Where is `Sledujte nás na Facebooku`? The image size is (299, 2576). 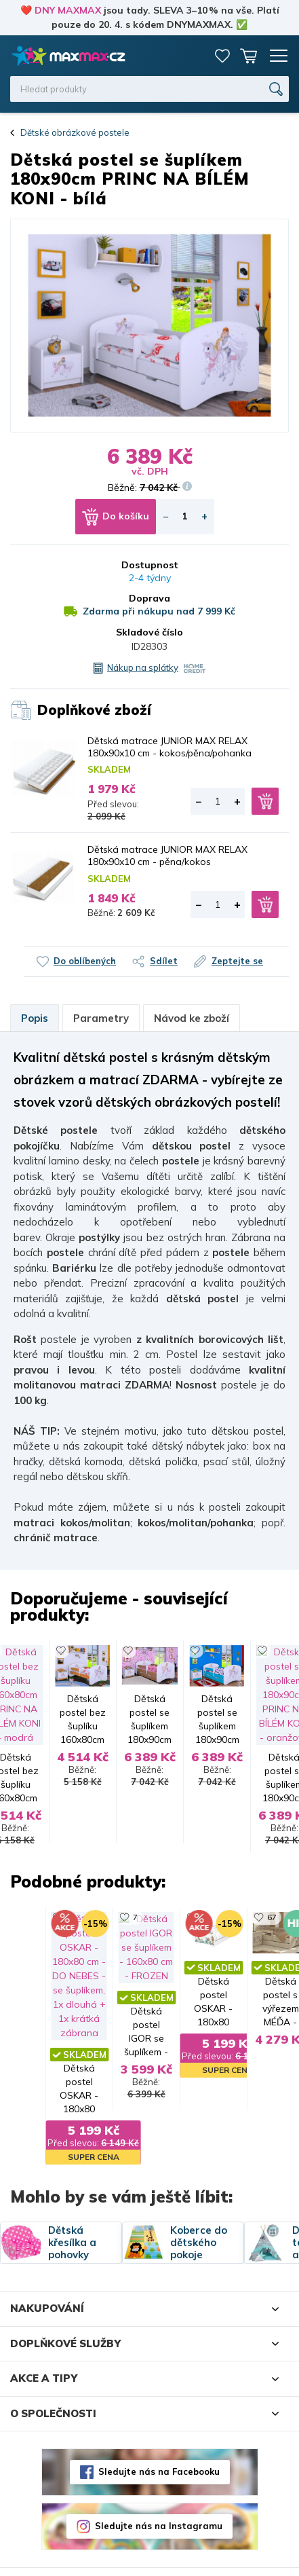 Sledujte nás na Facebooku is located at coordinates (159, 2436).